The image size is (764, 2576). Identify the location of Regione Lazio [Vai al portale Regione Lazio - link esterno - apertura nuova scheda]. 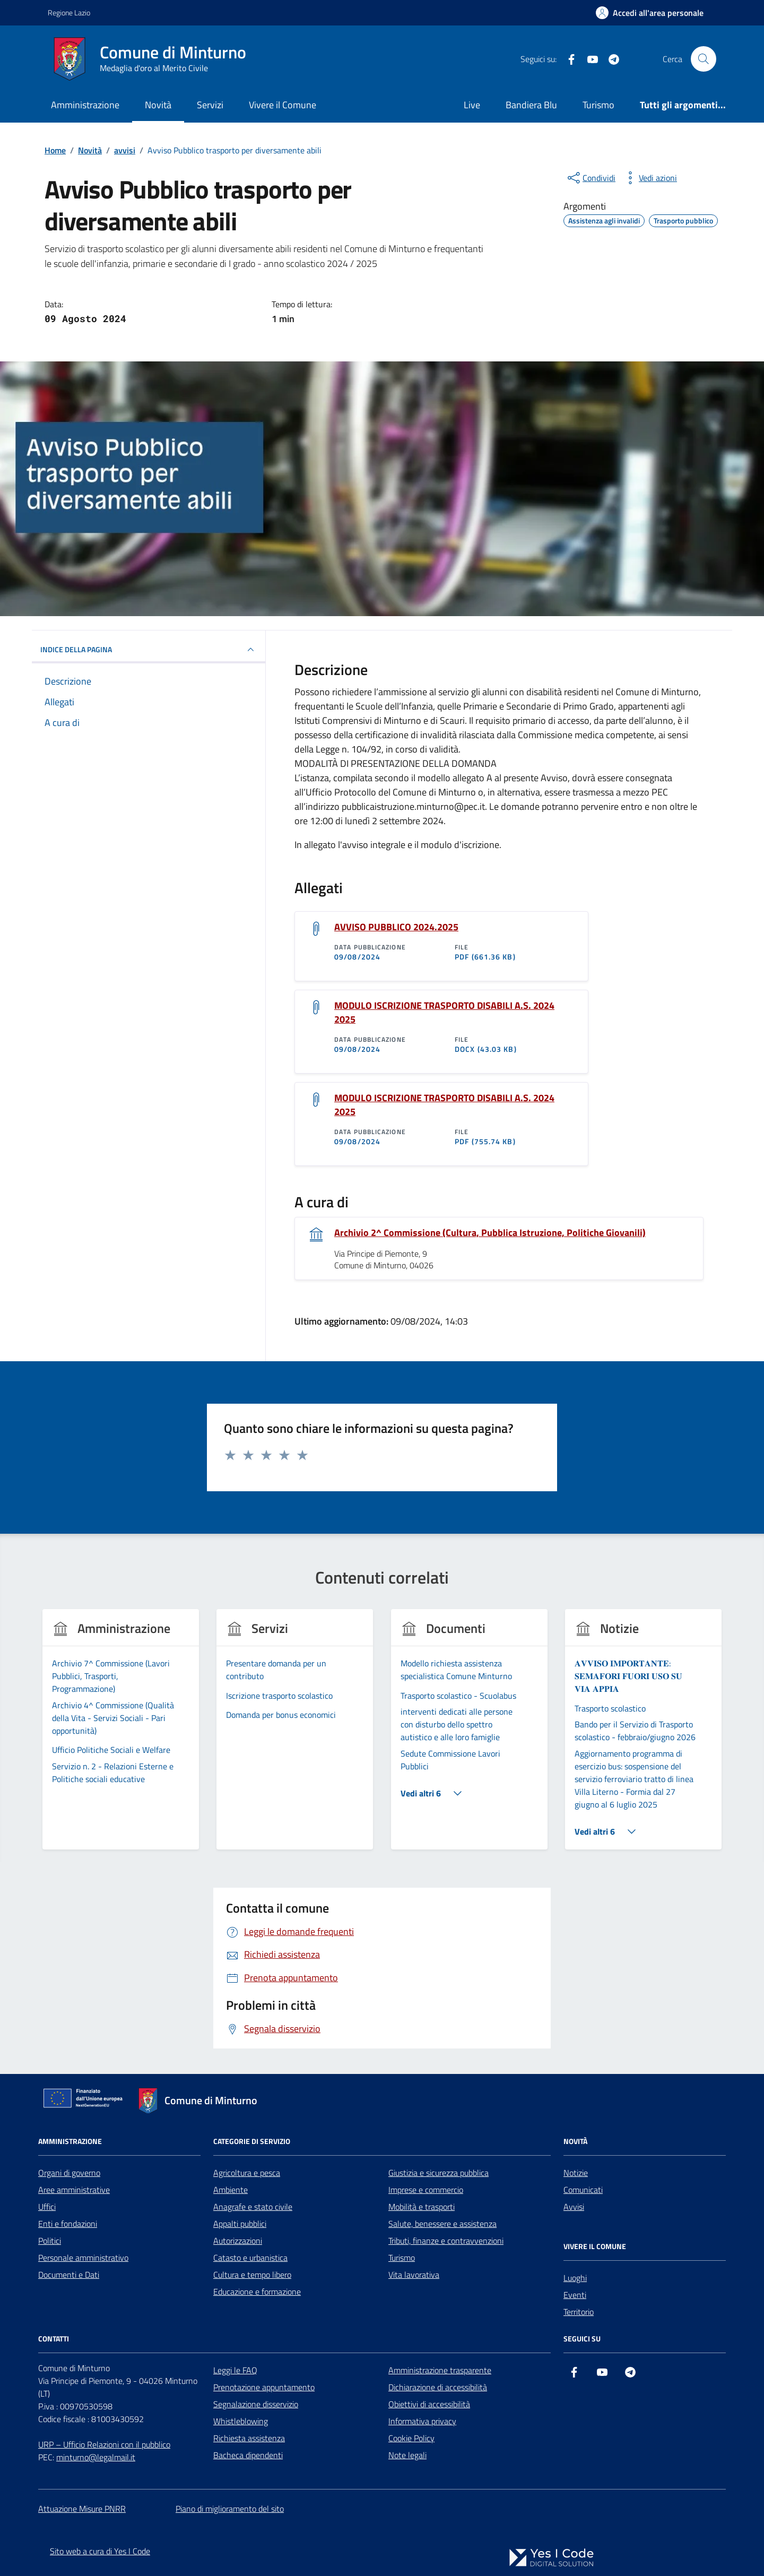
(69, 12).